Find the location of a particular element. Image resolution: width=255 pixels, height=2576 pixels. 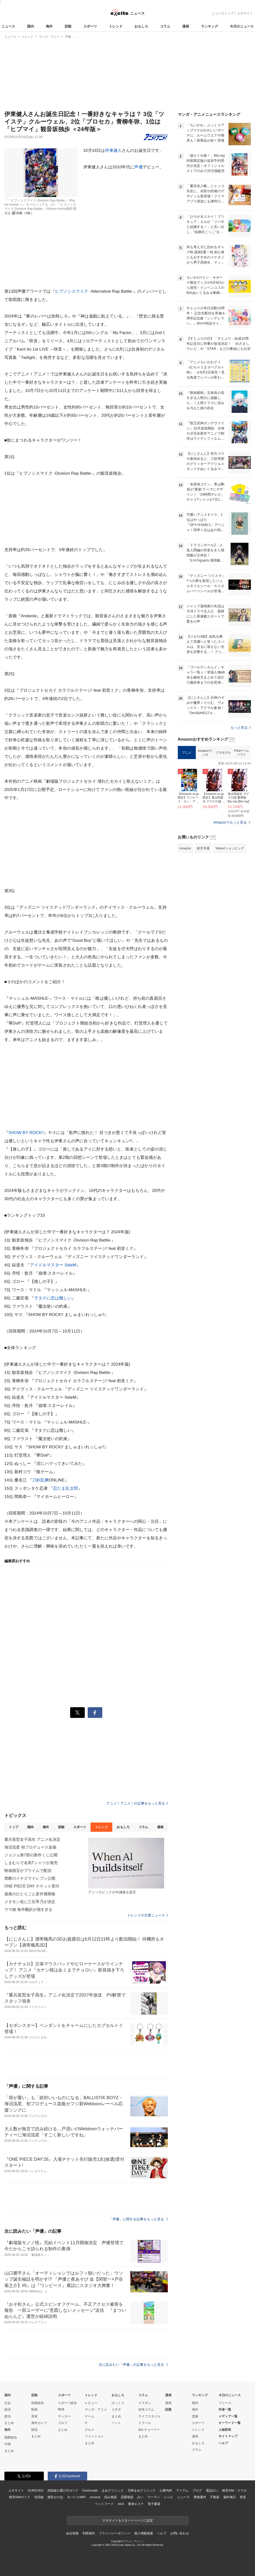

海沼流星 初プロデュース楽曲 is located at coordinates (30, 1847).